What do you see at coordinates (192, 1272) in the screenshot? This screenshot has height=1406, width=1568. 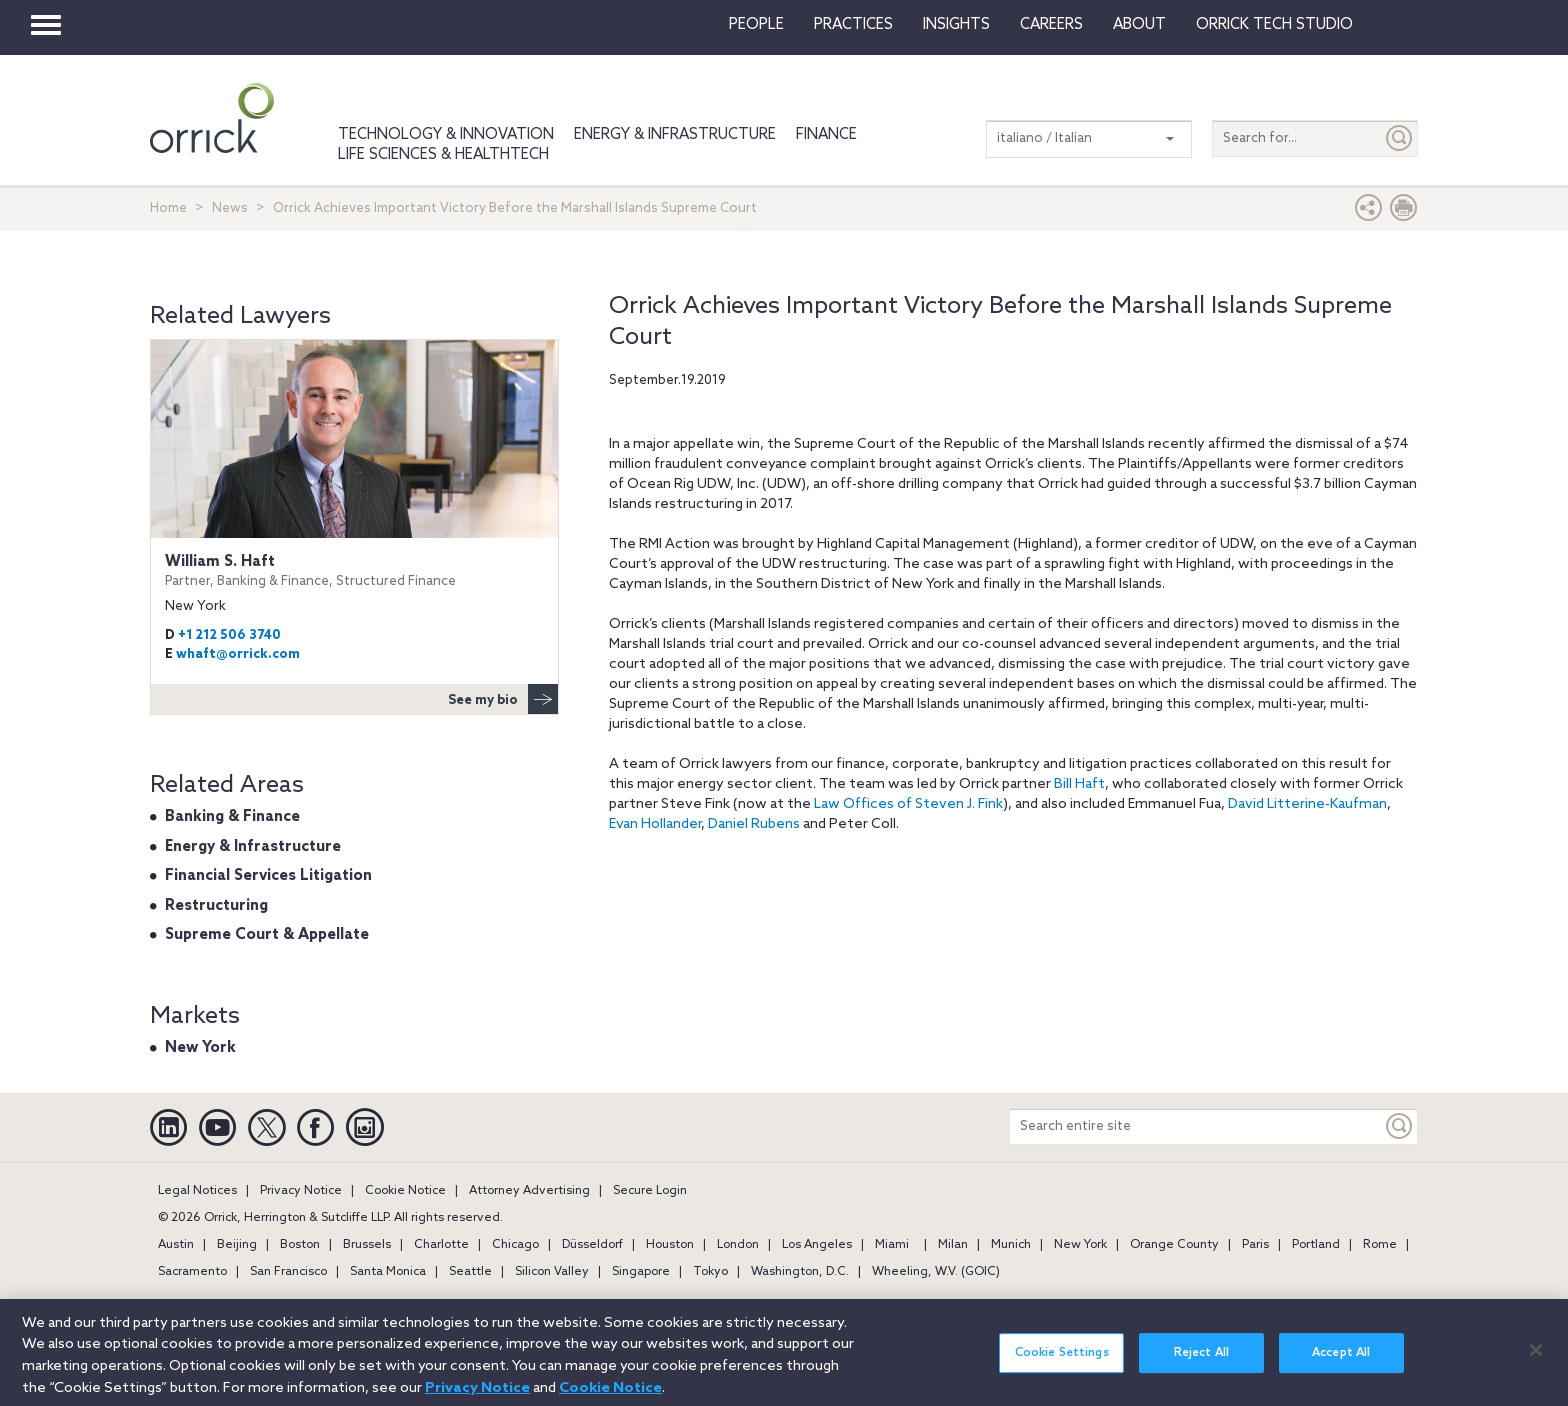 I see `Sacramento` at bounding box center [192, 1272].